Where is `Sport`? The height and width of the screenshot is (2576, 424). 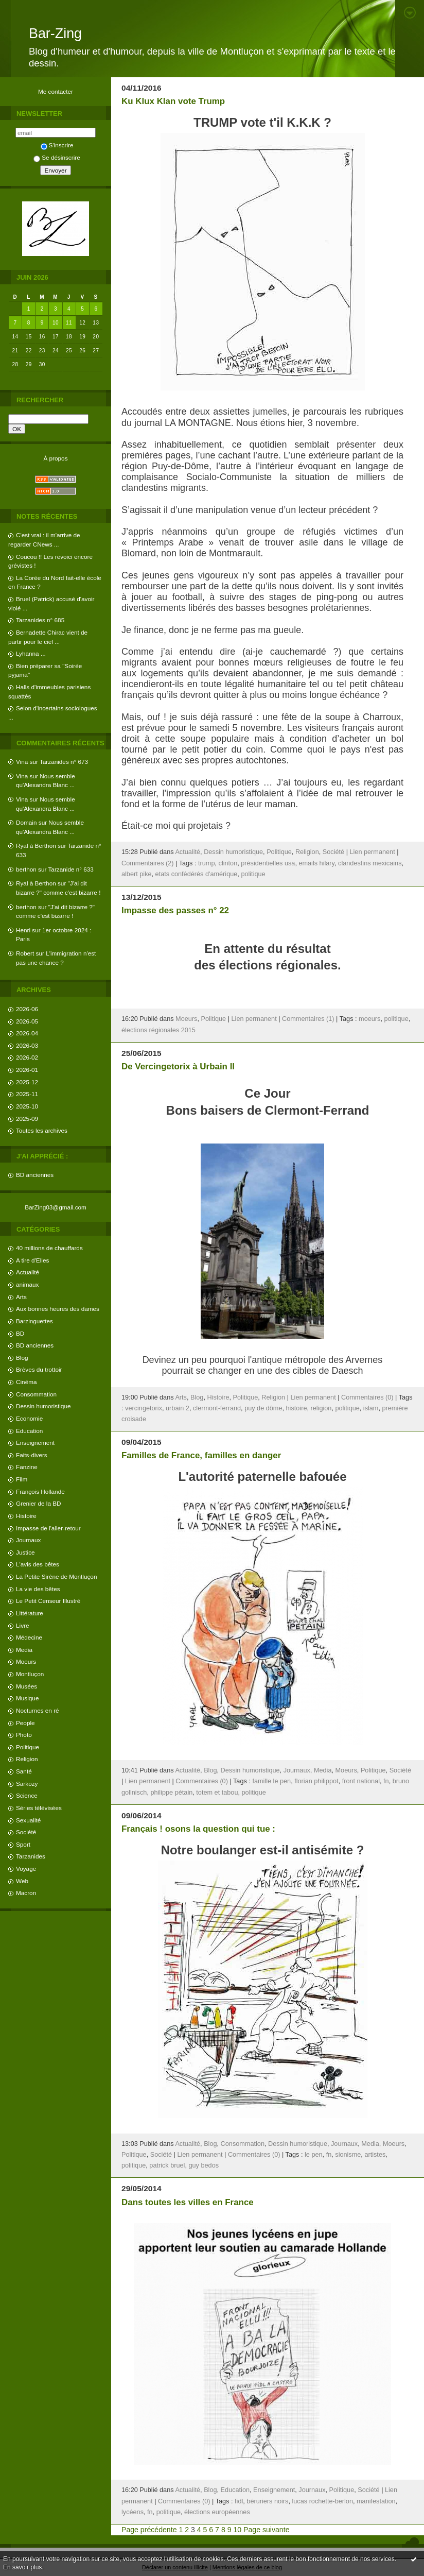
Sport is located at coordinates (23, 1844).